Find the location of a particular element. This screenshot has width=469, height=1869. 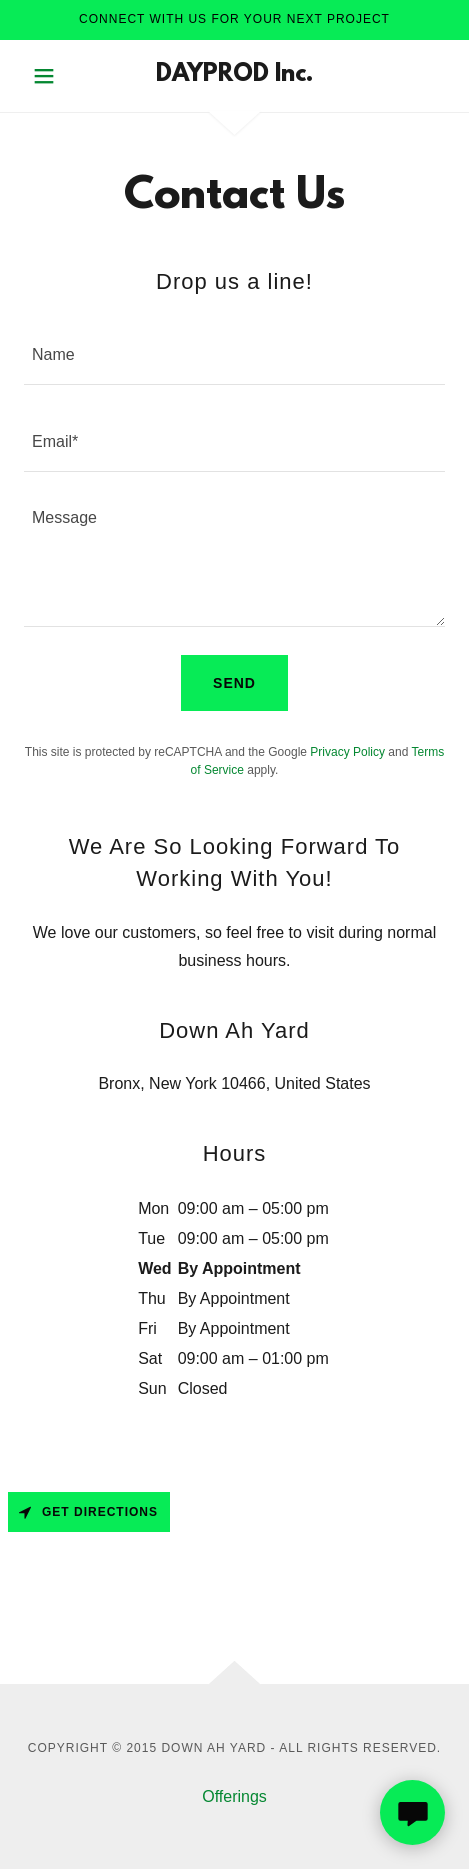

Privacy Policy [link] is located at coordinates (347, 752).